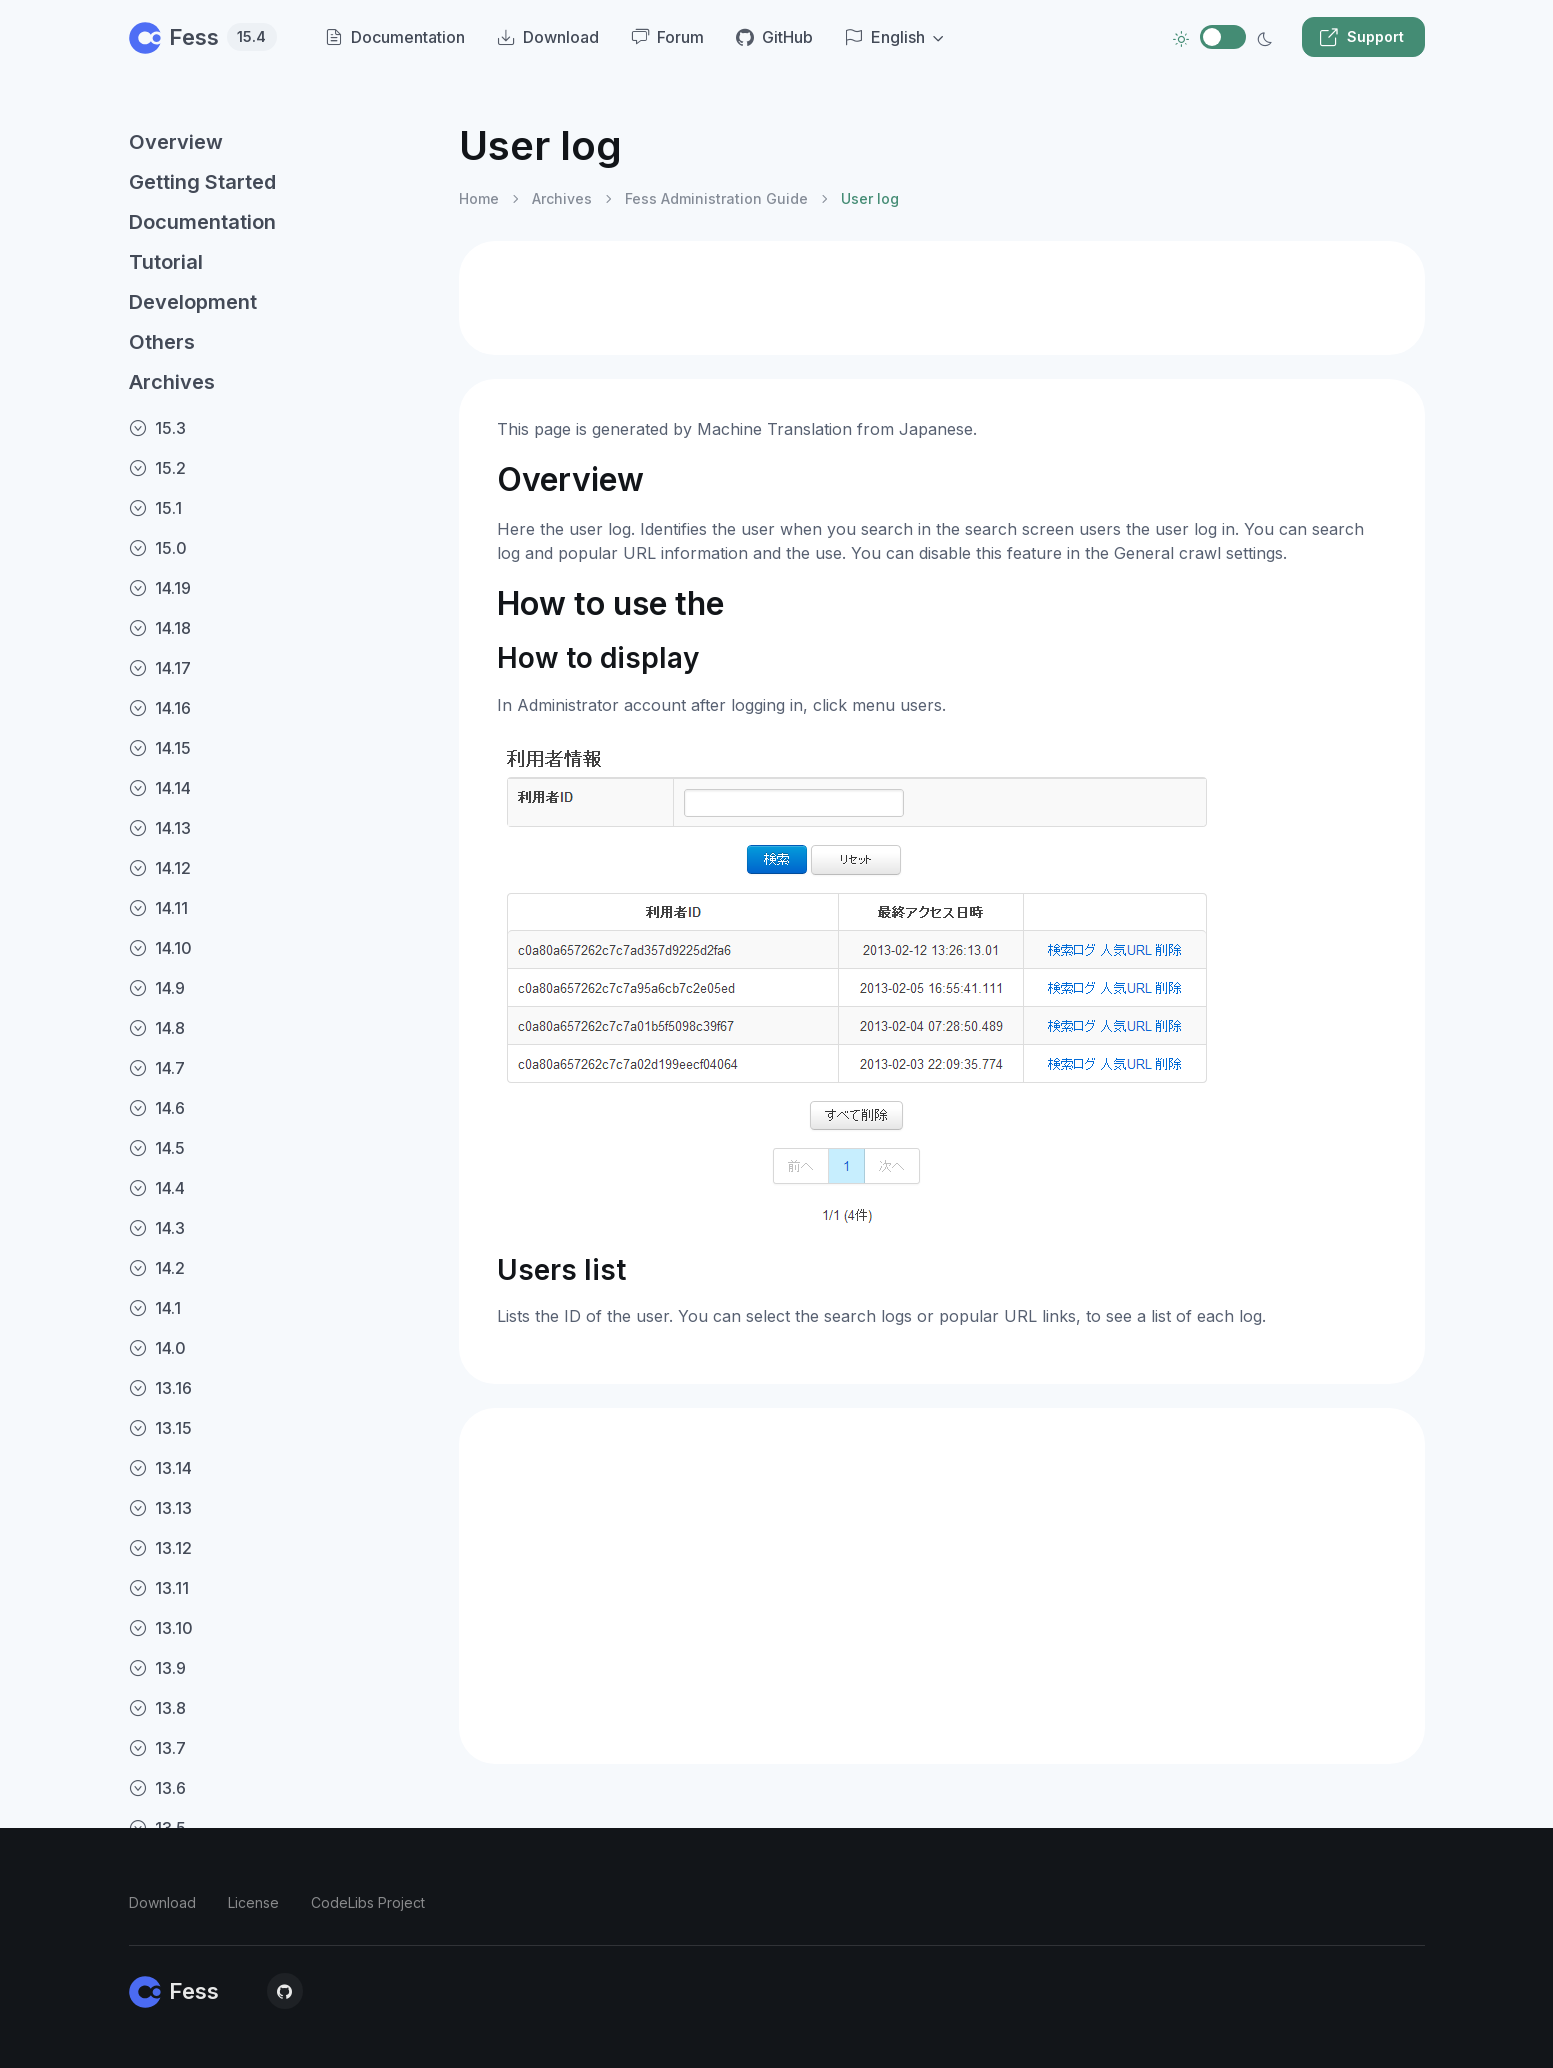 This screenshot has height=2068, width=1553. I want to click on Overview, so click(176, 142).